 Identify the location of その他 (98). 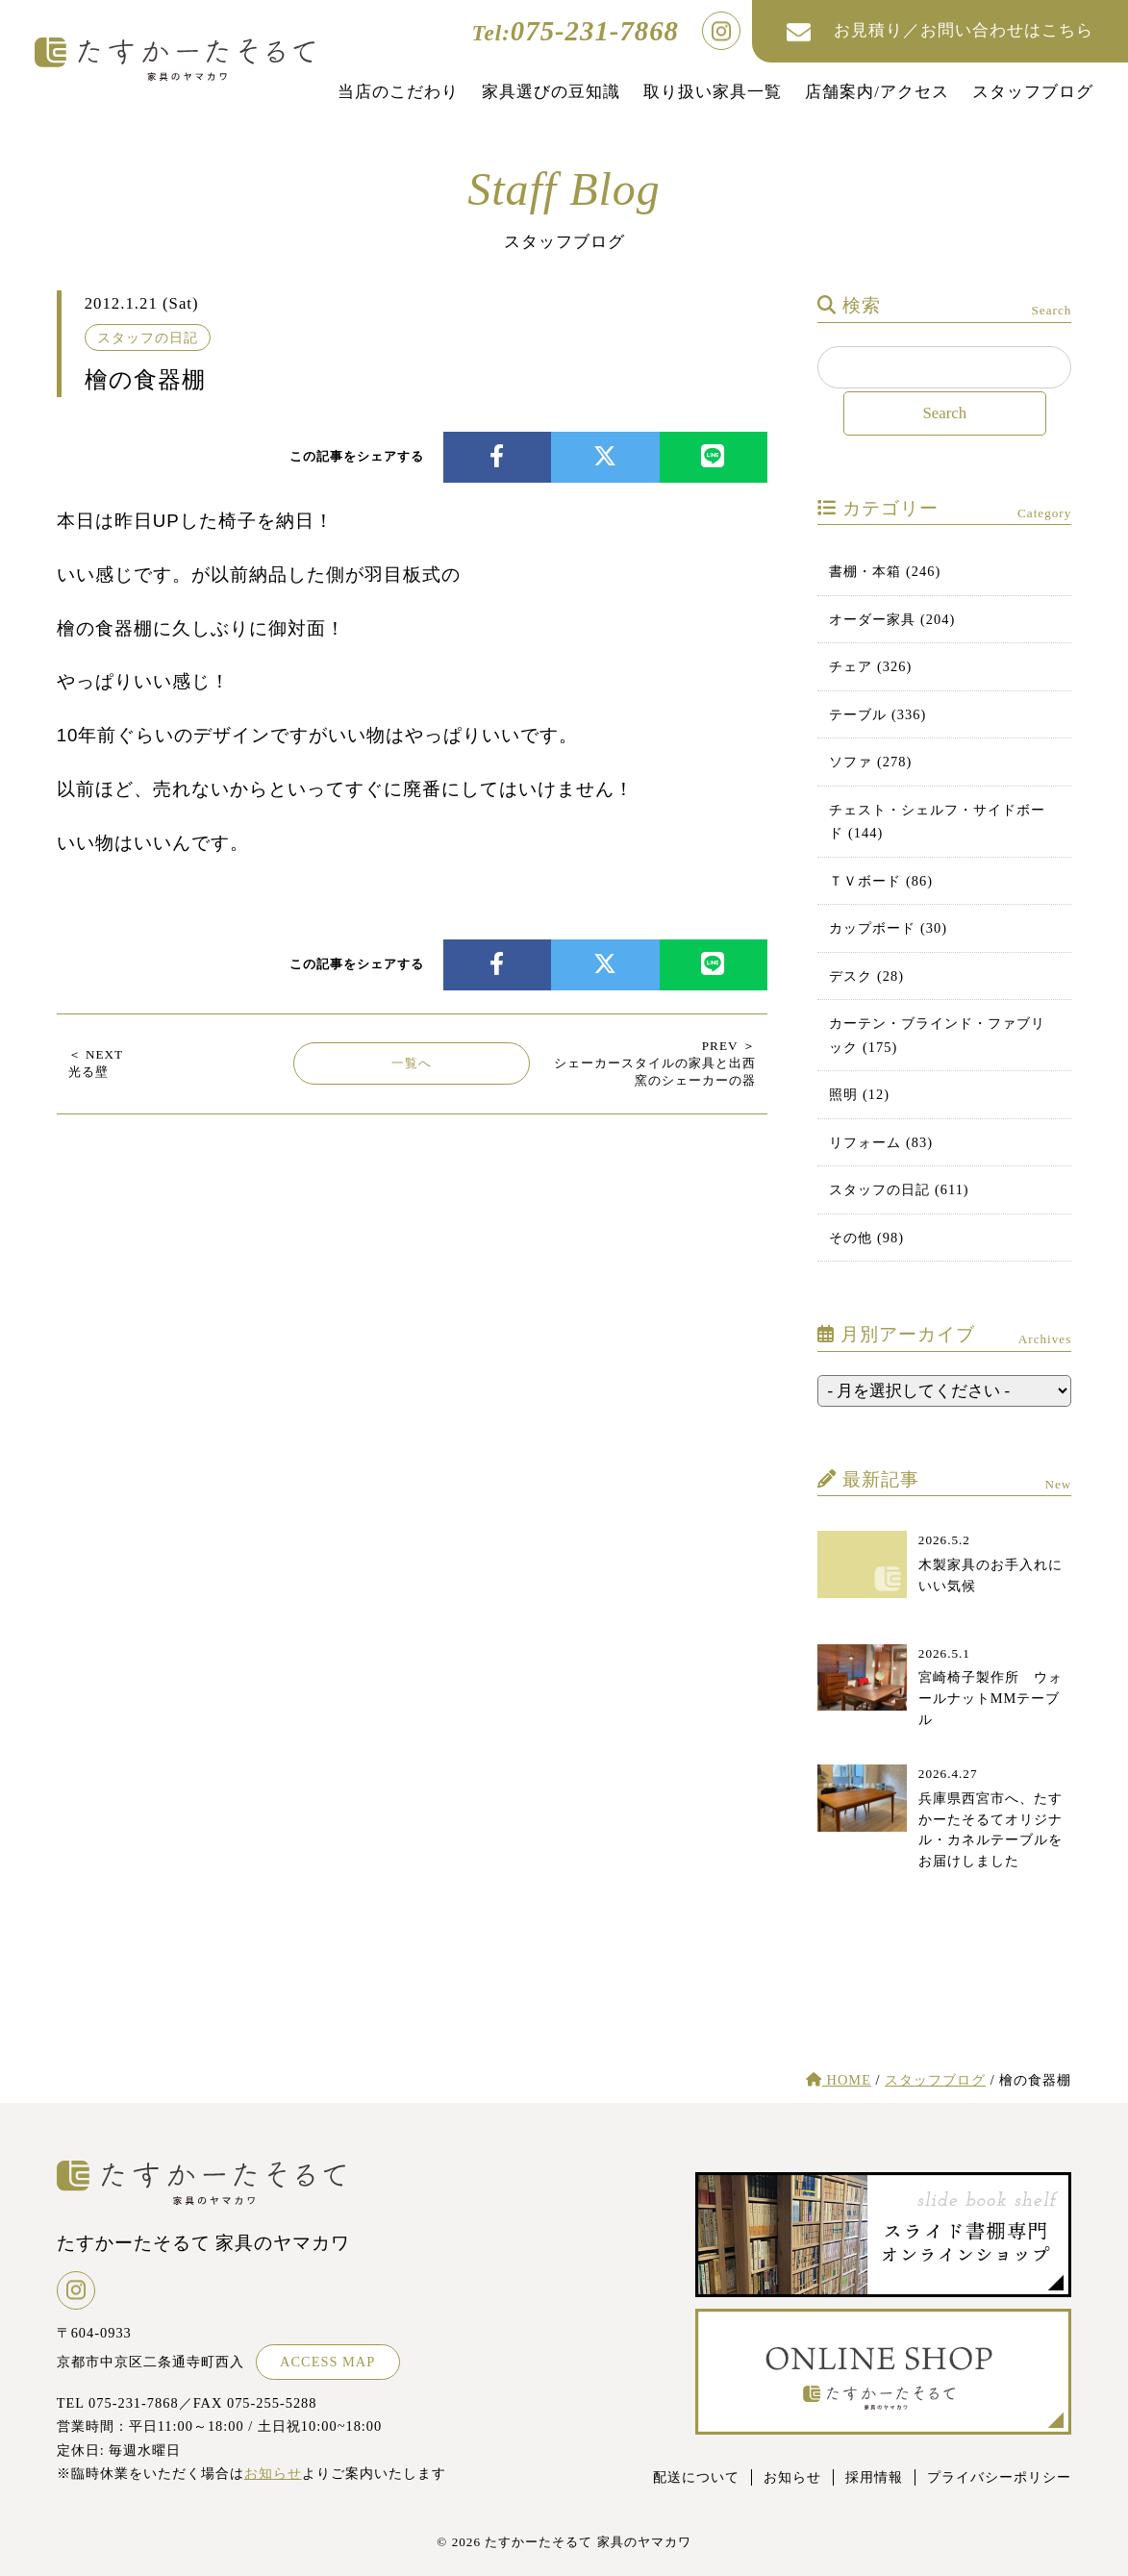
(866, 1237).